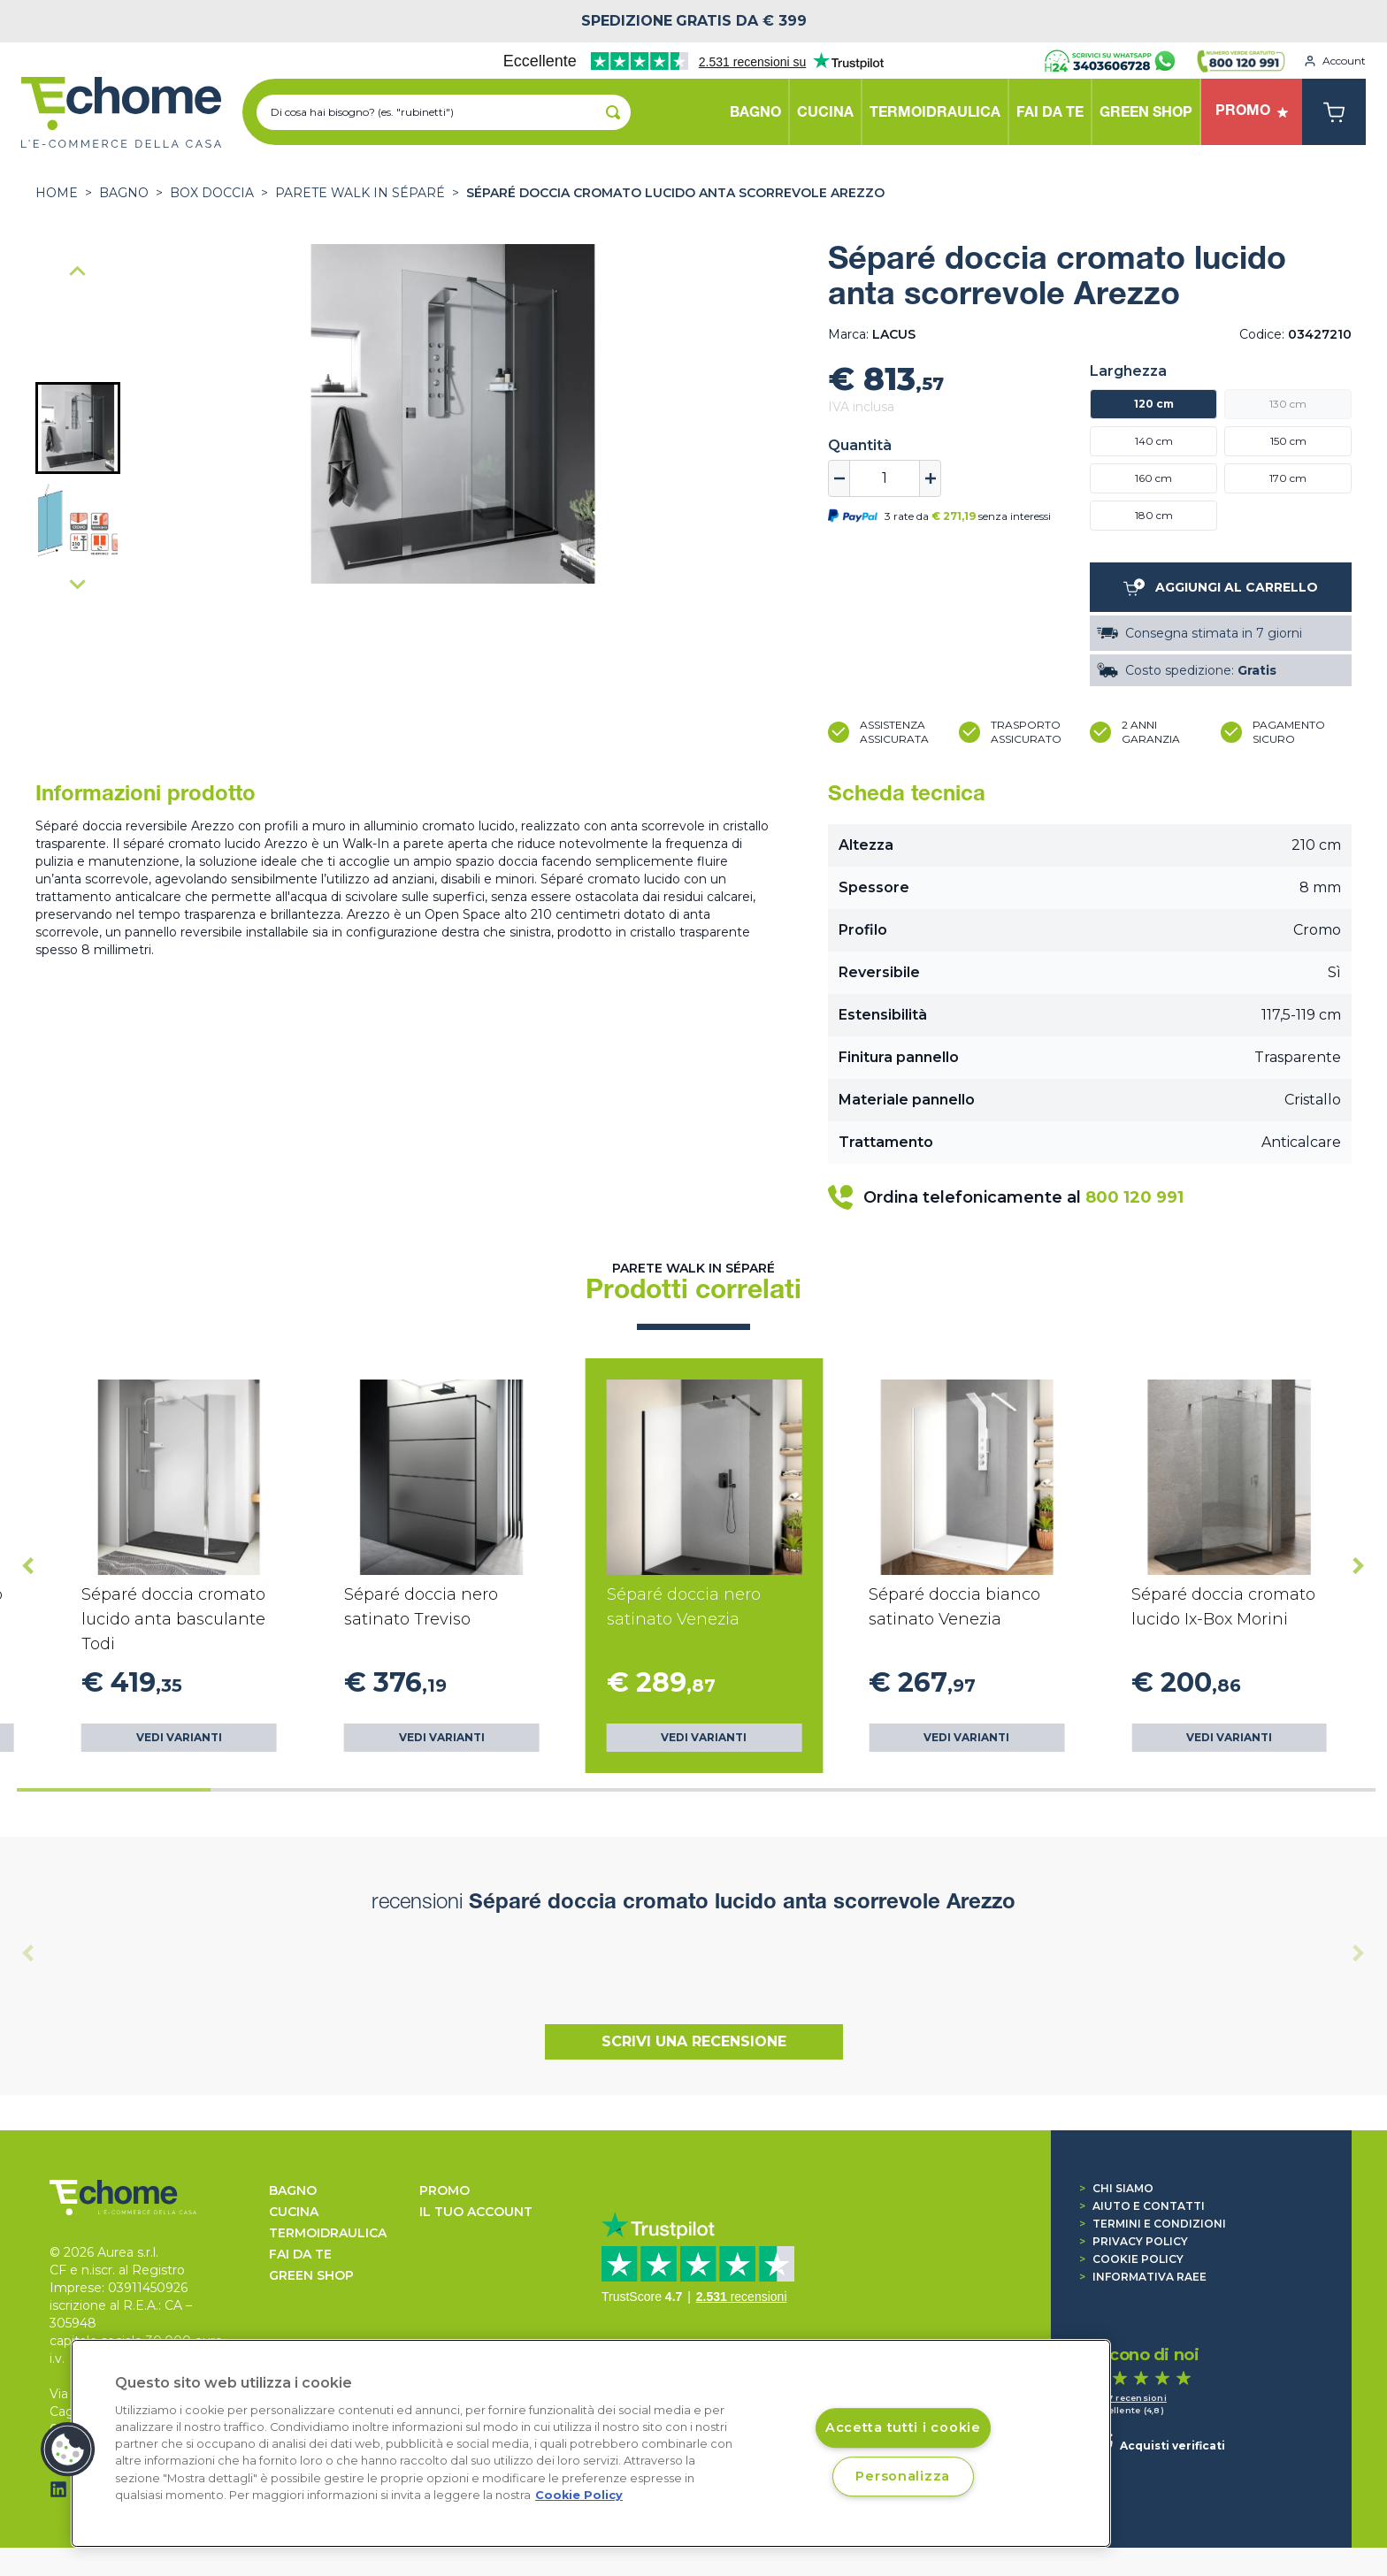 The image size is (1387, 2576). Describe the element at coordinates (77, 428) in the screenshot. I see `[button]` at that location.